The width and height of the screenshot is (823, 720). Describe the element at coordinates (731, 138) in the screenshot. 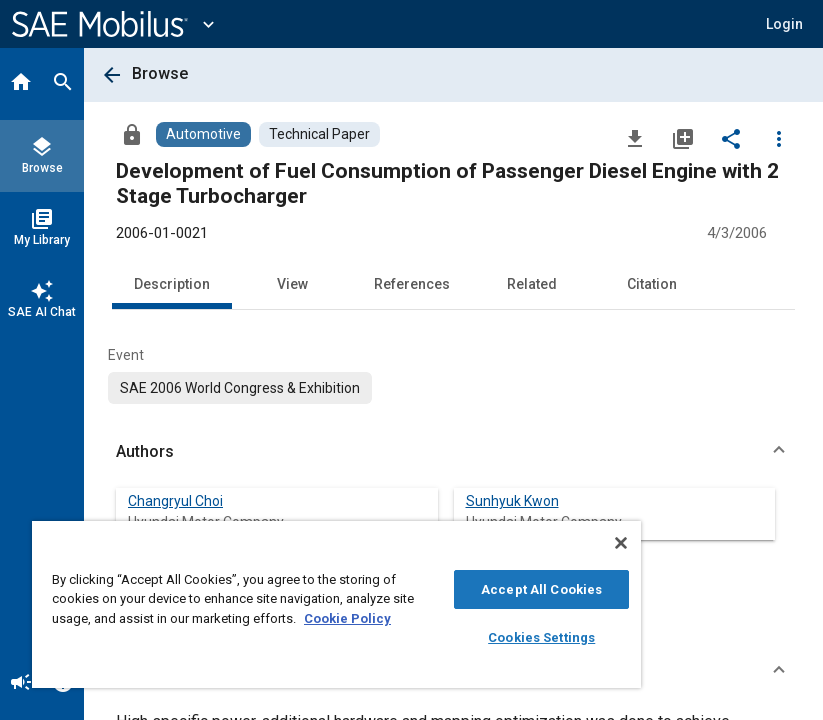

I see `[Share]` at that location.